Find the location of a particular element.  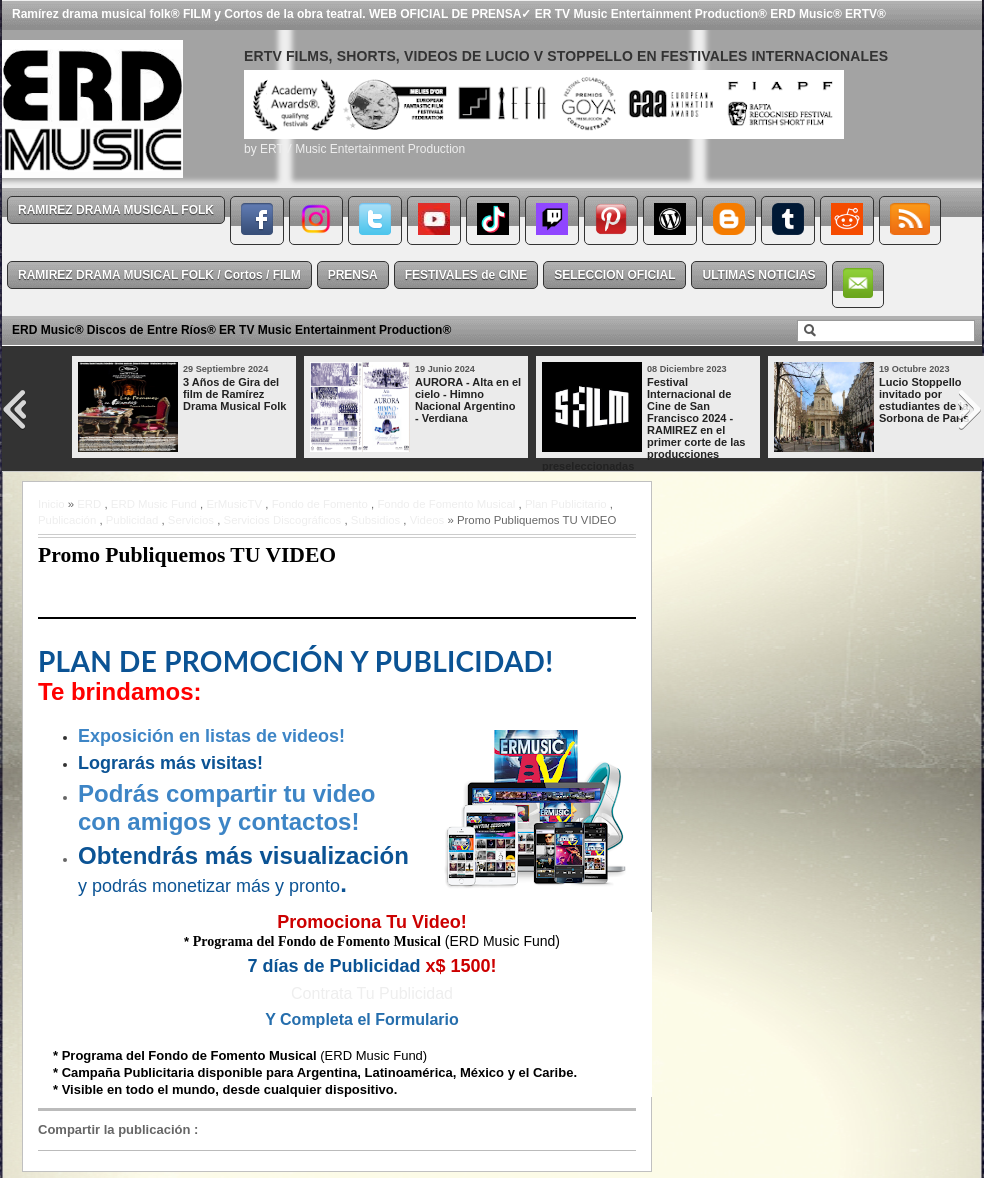

Videos is located at coordinates (427, 520).